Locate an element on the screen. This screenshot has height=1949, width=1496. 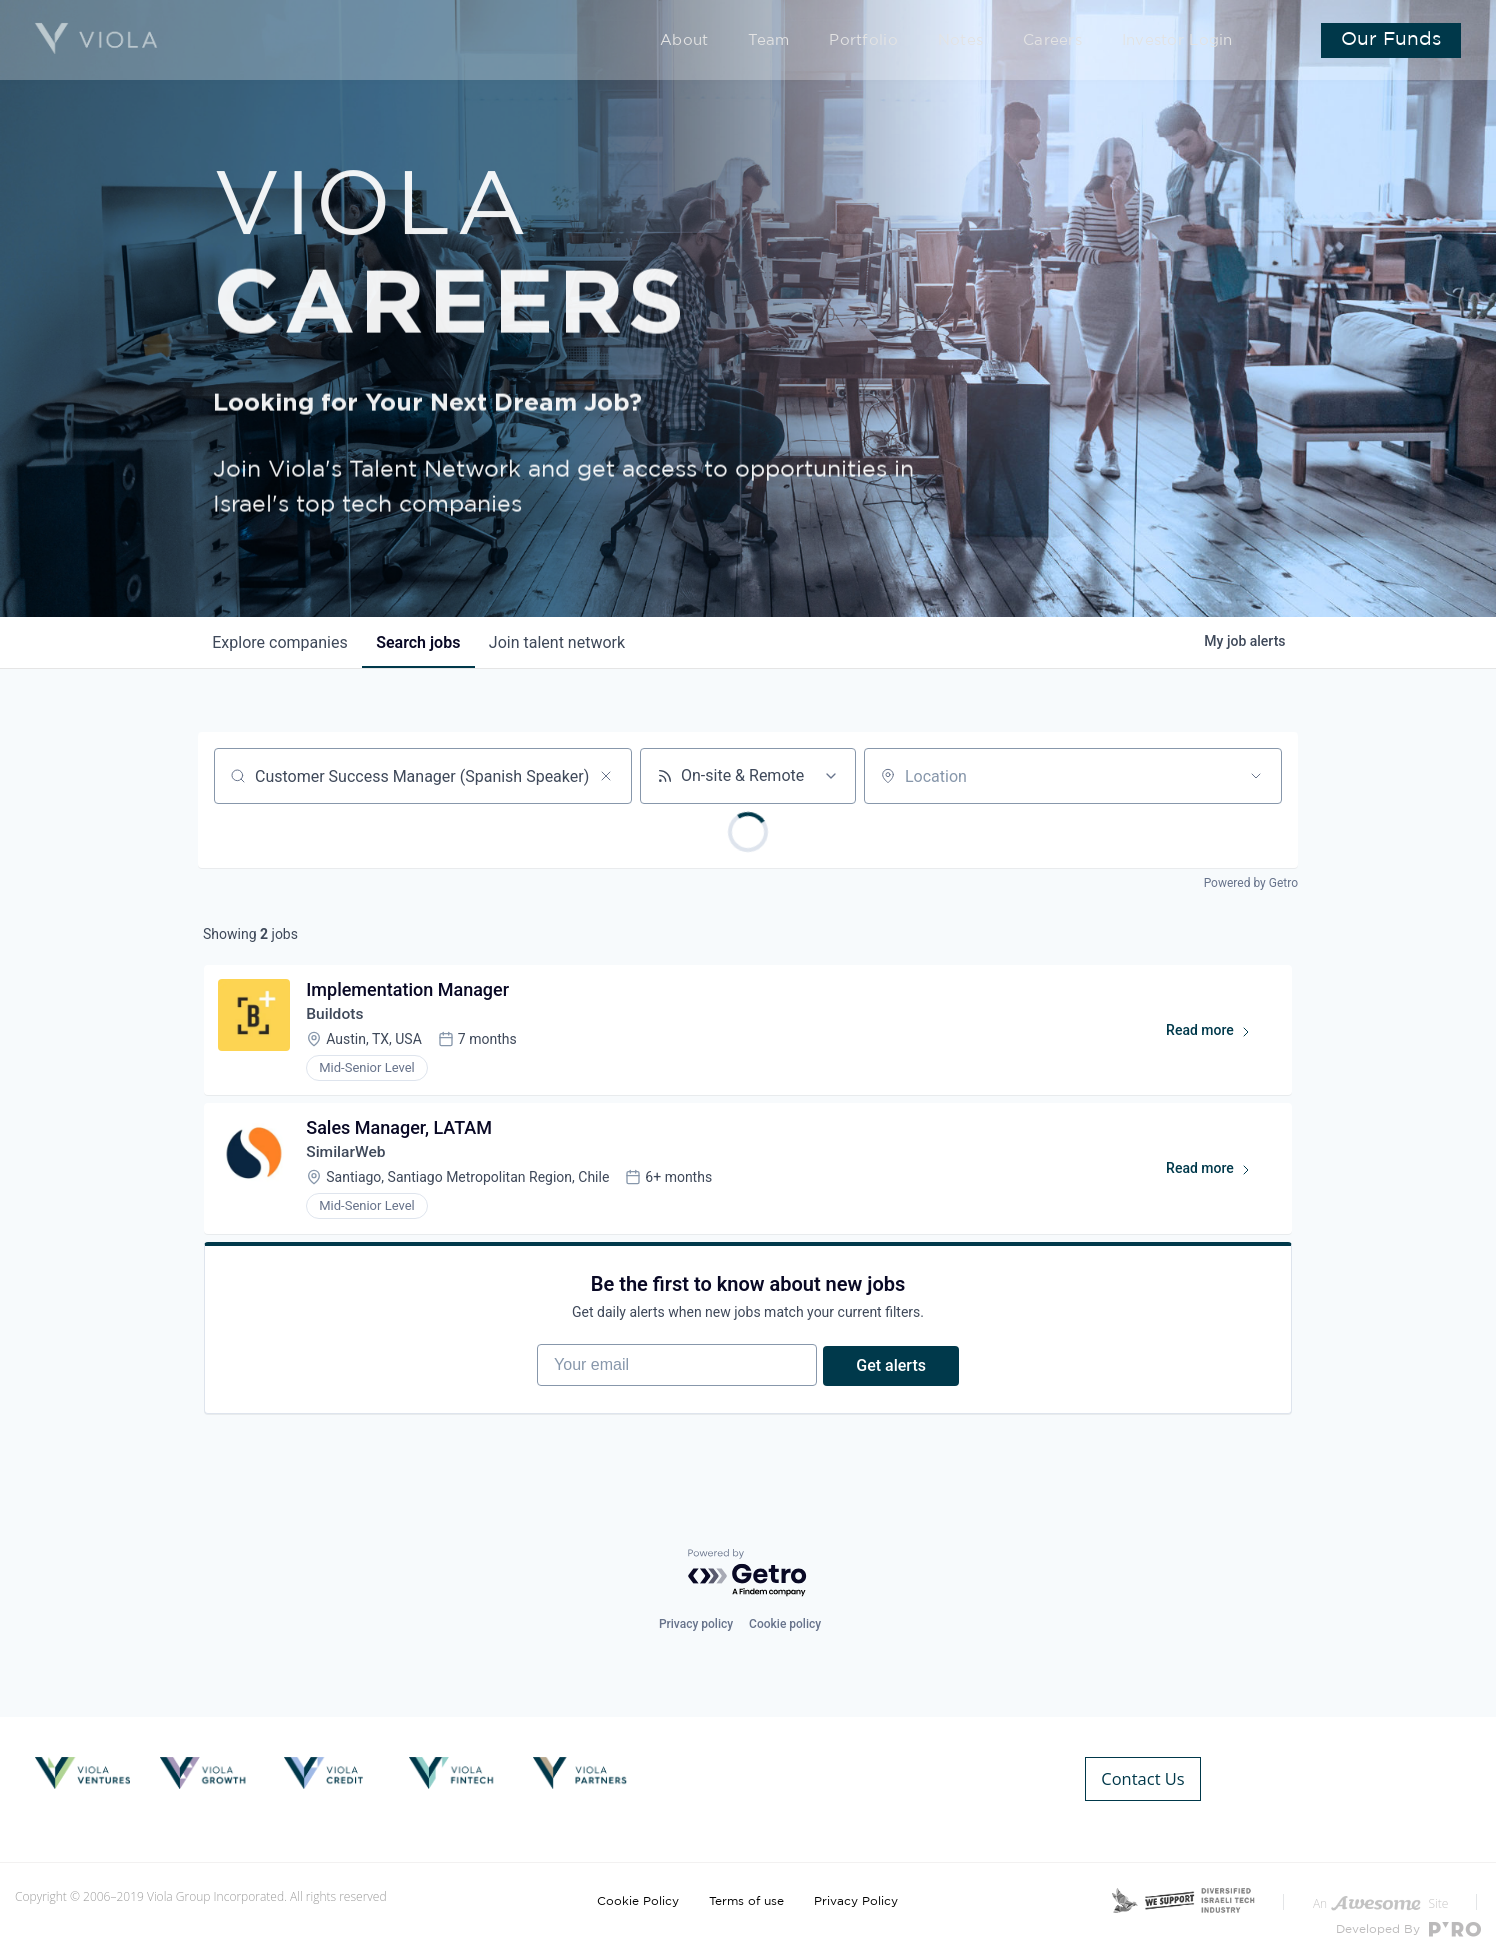
Careers is located at coordinates (1072, 41).